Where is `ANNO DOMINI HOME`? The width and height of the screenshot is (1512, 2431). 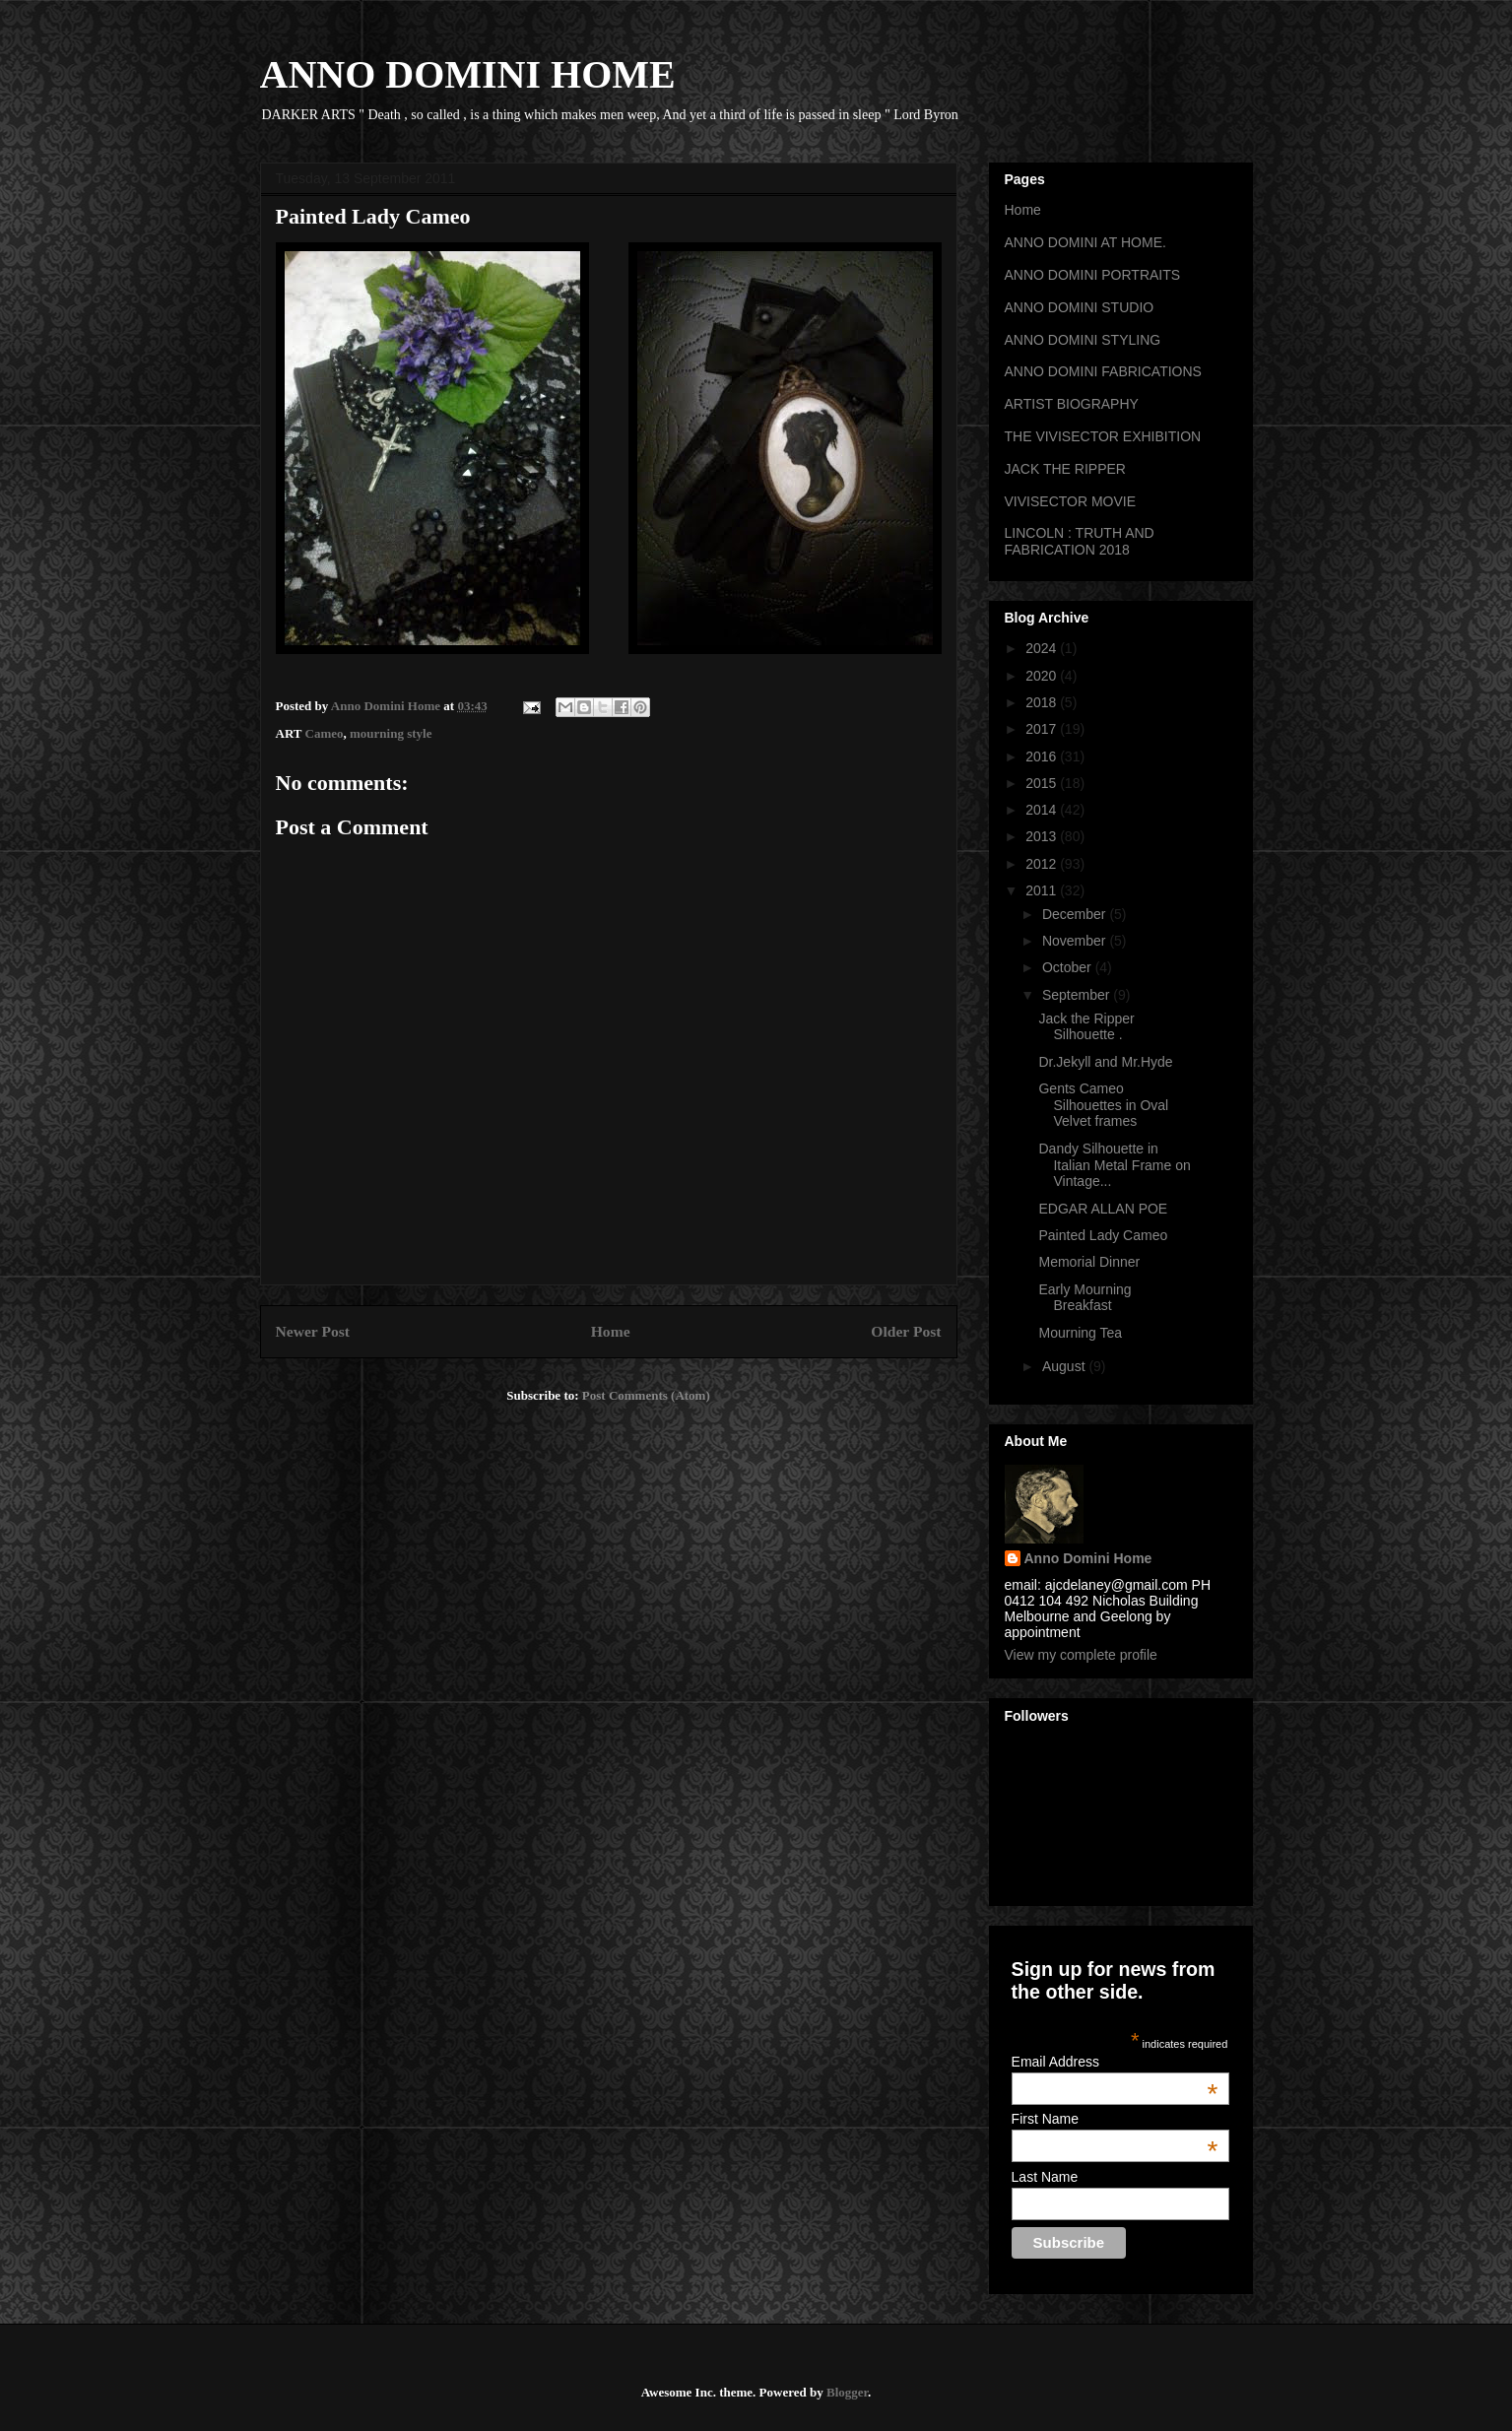
ANNO DOMINI HOME is located at coordinates (468, 74).